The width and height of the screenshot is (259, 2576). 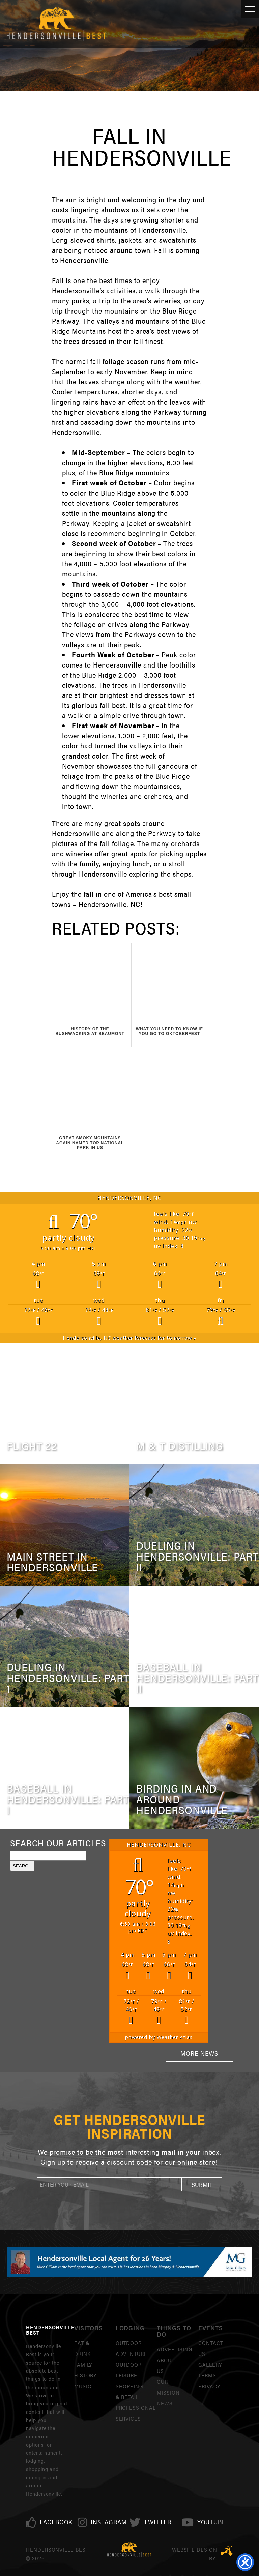 I want to click on [link], so click(x=56, y=2522).